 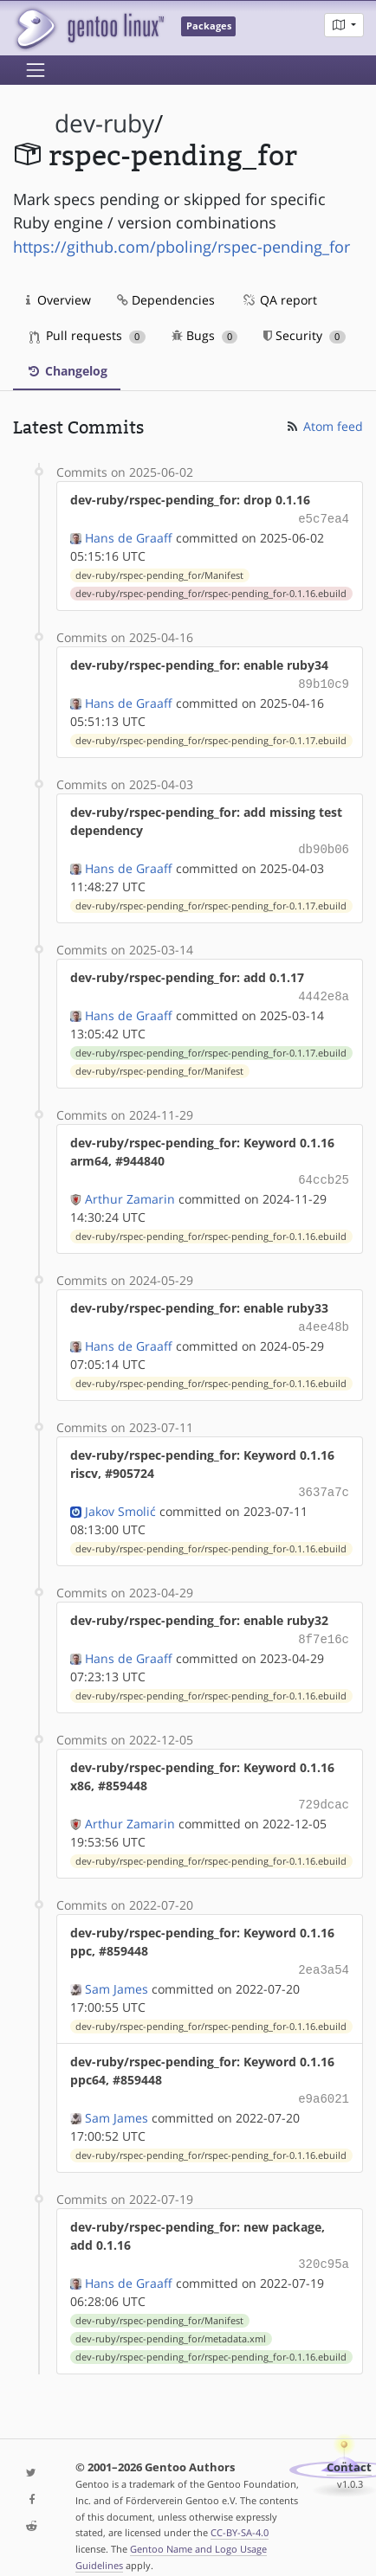 I want to click on 4442e8a, so click(x=323, y=990).